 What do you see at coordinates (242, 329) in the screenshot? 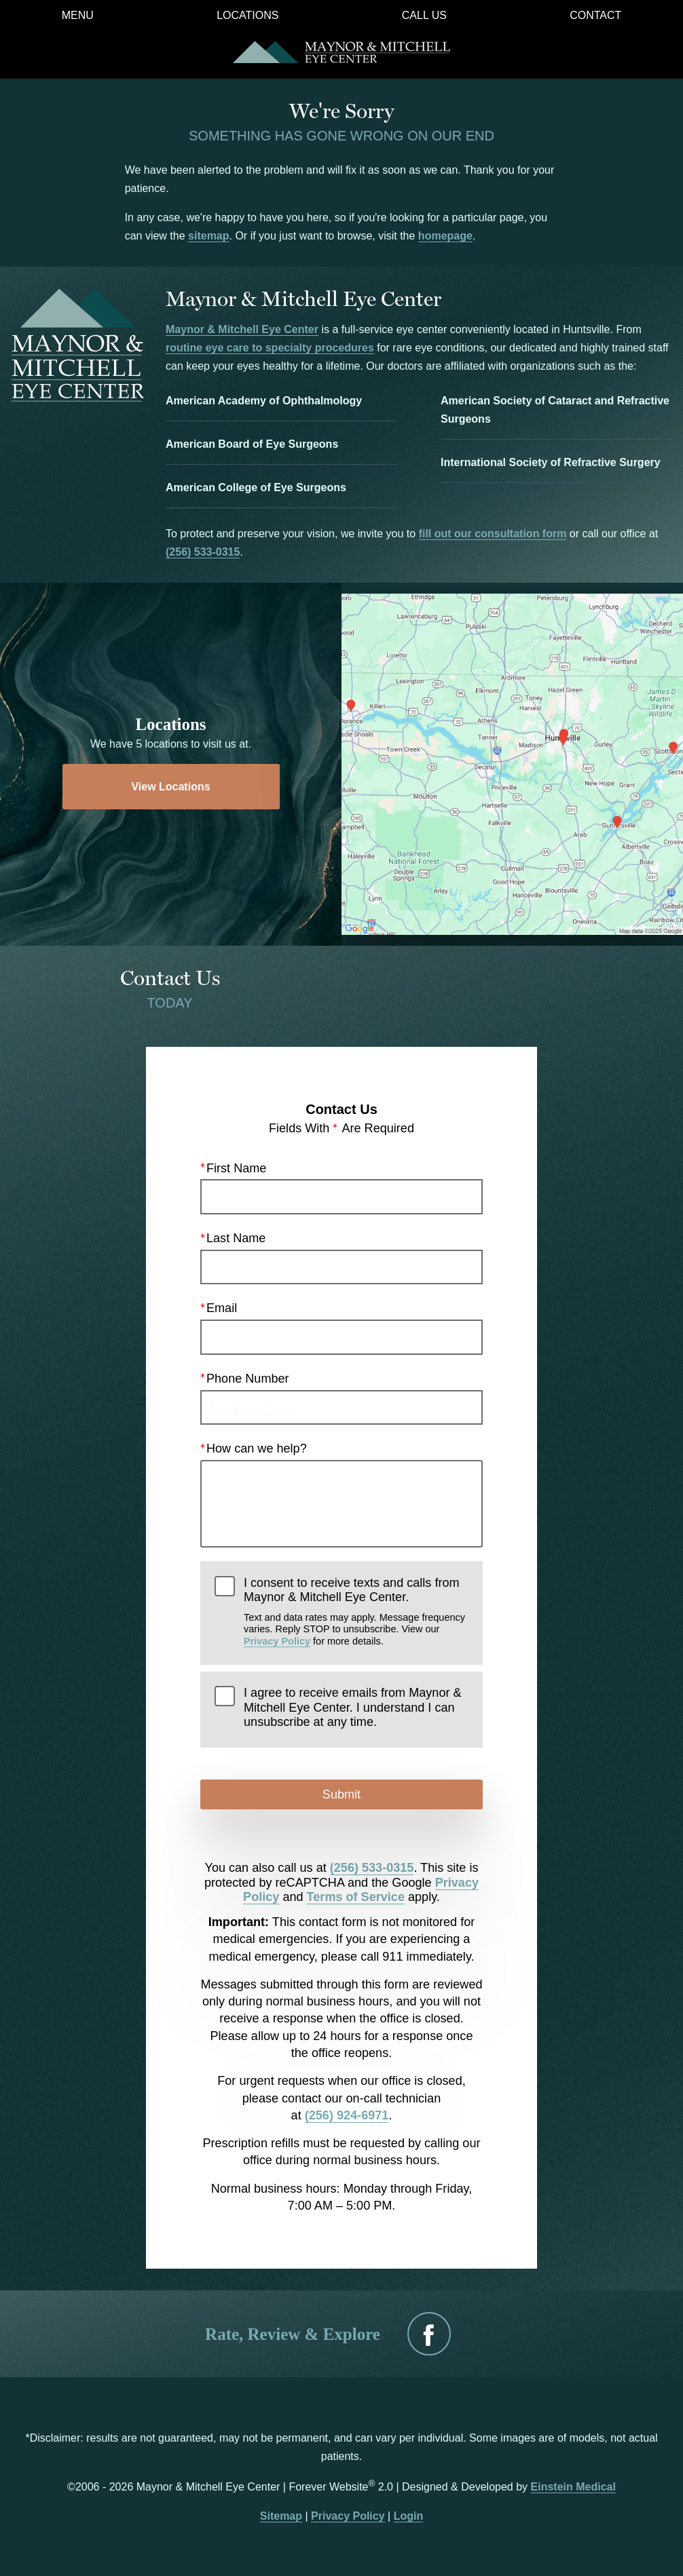
I see `Maynor & Mitchell Eye Center` at bounding box center [242, 329].